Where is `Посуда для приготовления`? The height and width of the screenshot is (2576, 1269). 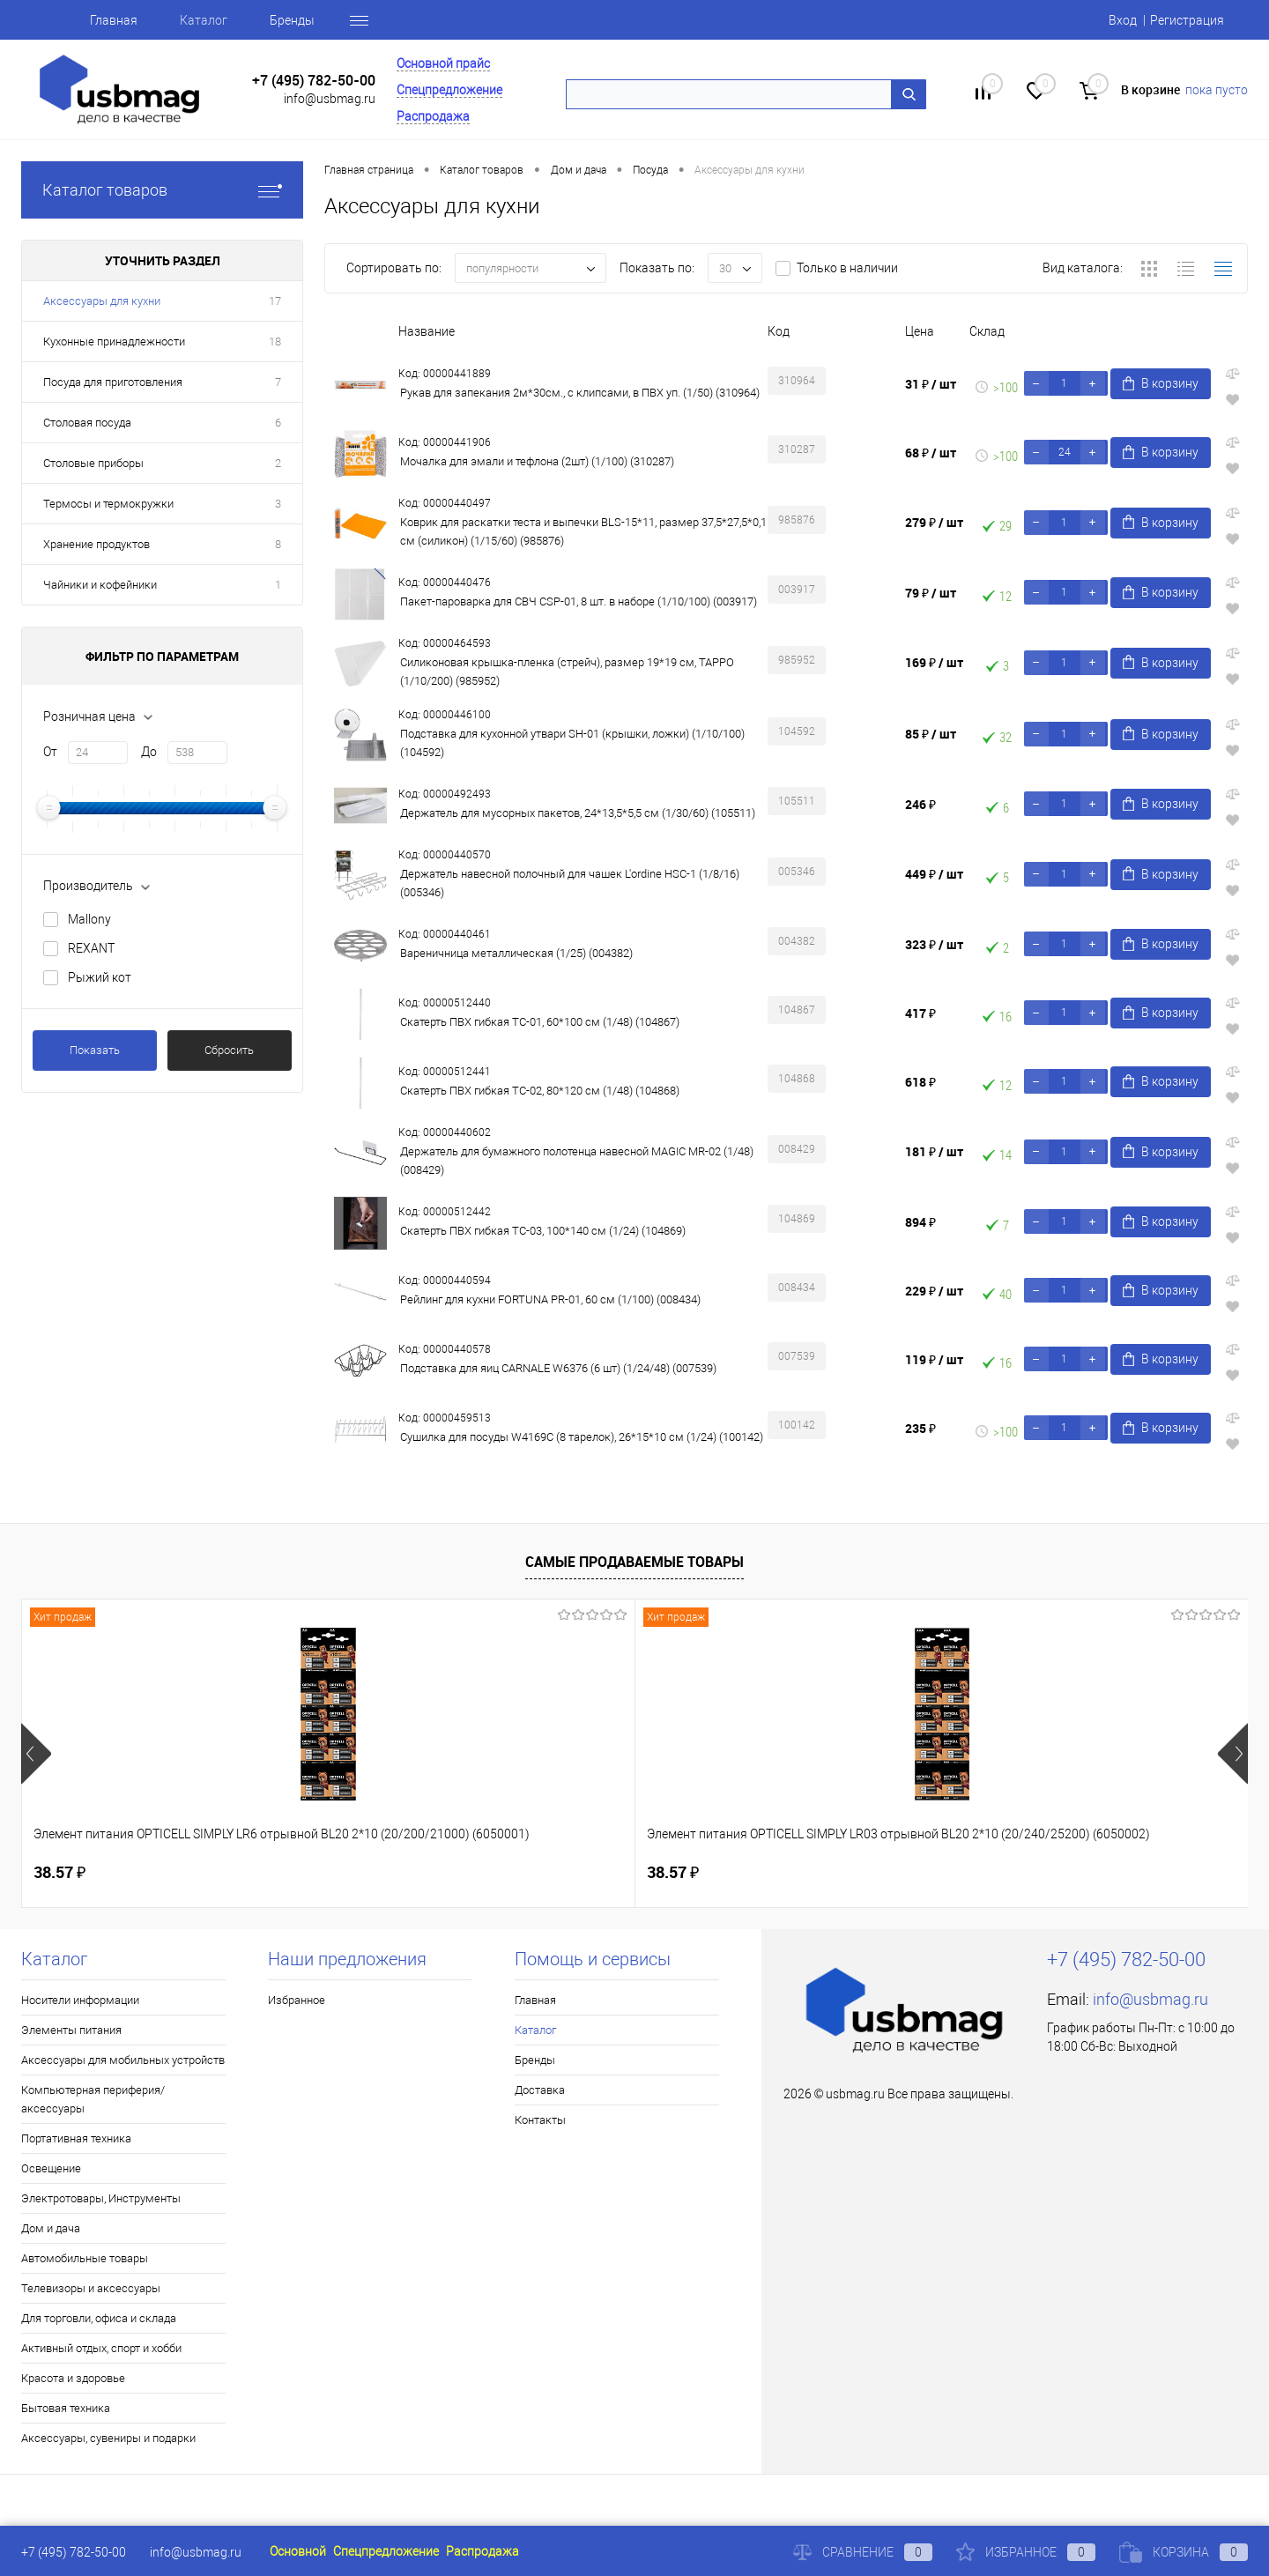 Посуда для приготовления is located at coordinates (112, 382).